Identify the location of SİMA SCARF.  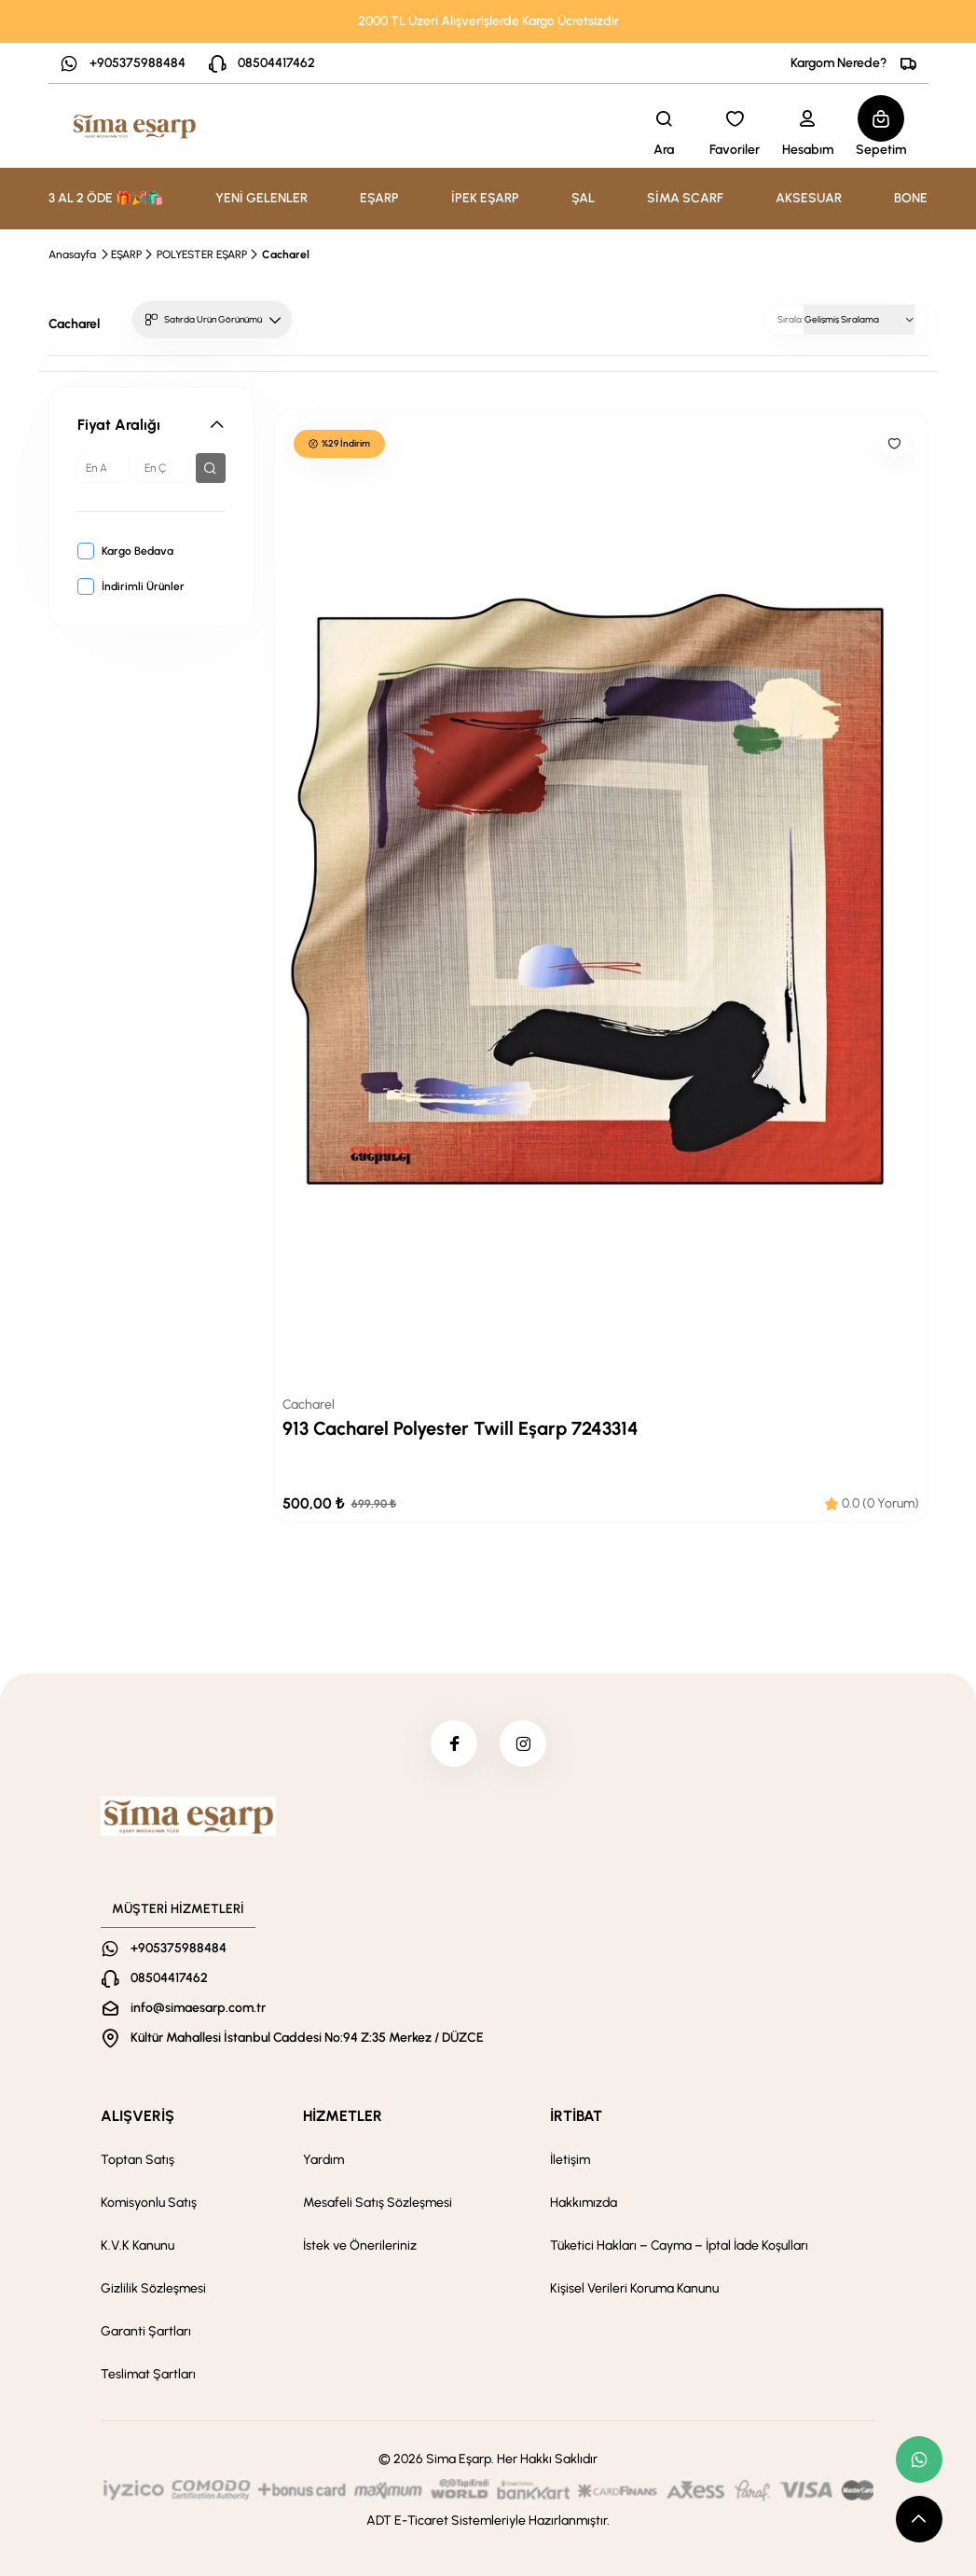
(685, 198).